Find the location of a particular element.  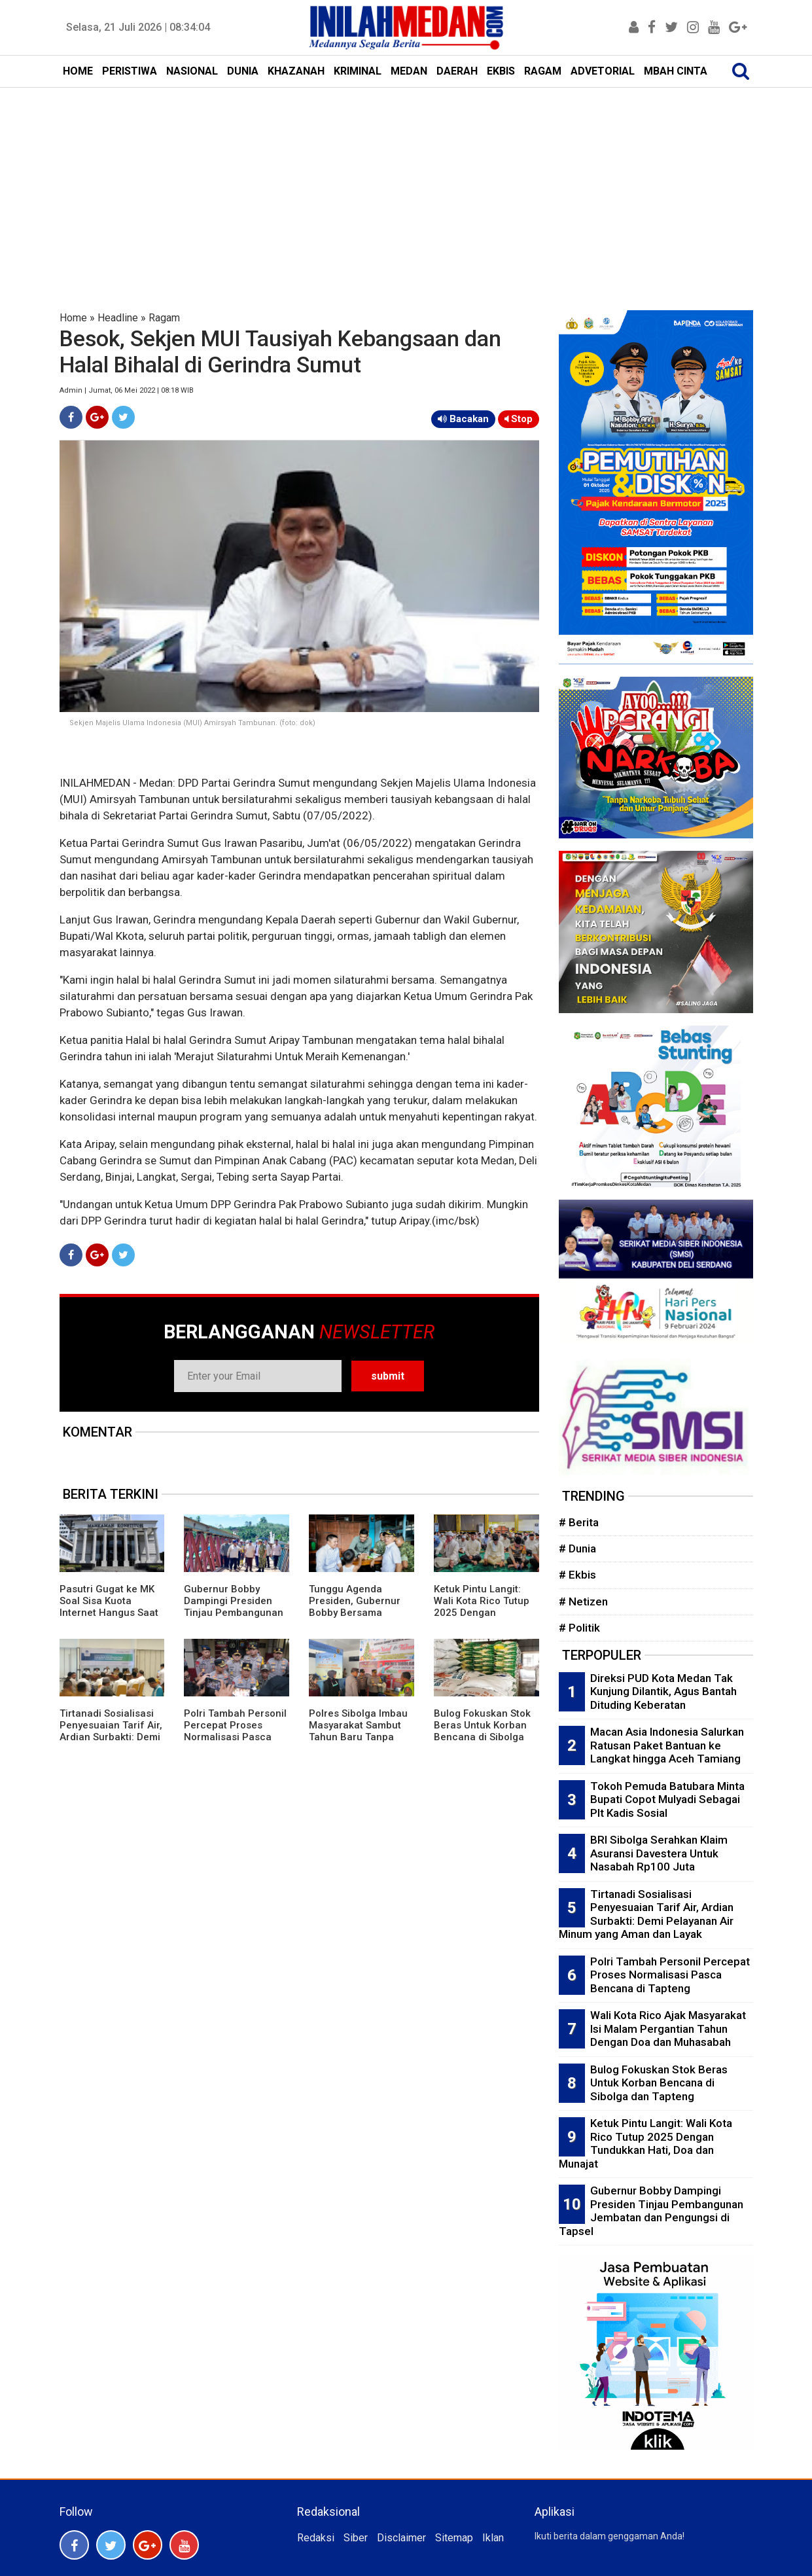

# Politik is located at coordinates (579, 1627).